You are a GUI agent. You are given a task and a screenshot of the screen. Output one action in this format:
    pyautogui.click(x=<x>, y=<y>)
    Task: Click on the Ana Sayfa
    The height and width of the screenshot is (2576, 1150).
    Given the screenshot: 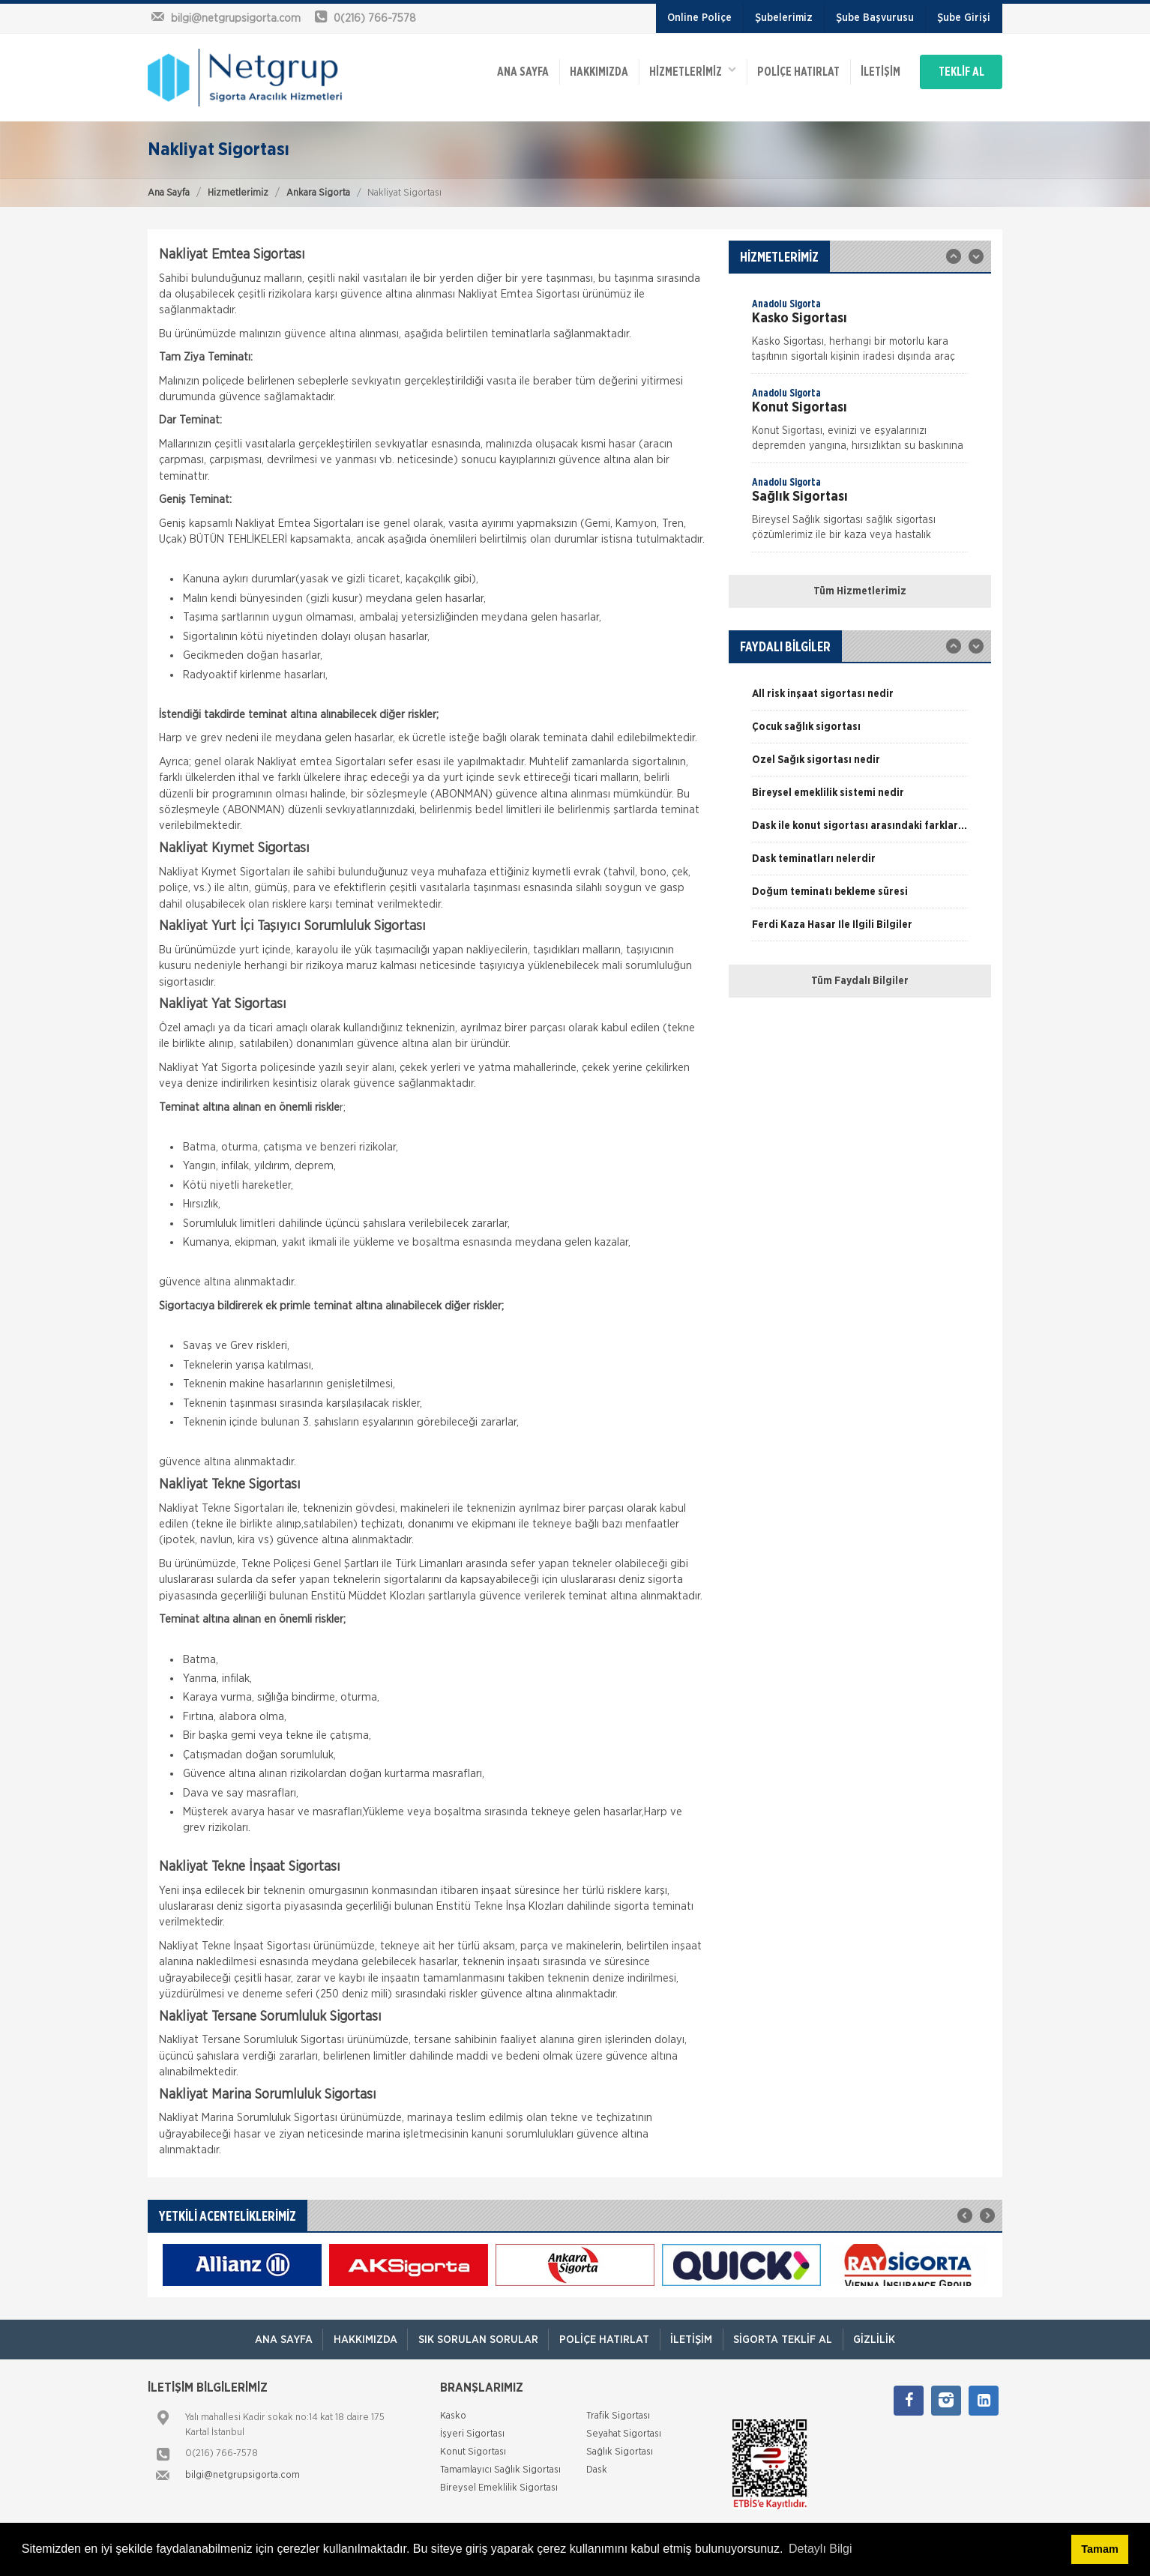 What is the action you would take?
    pyautogui.click(x=169, y=193)
    